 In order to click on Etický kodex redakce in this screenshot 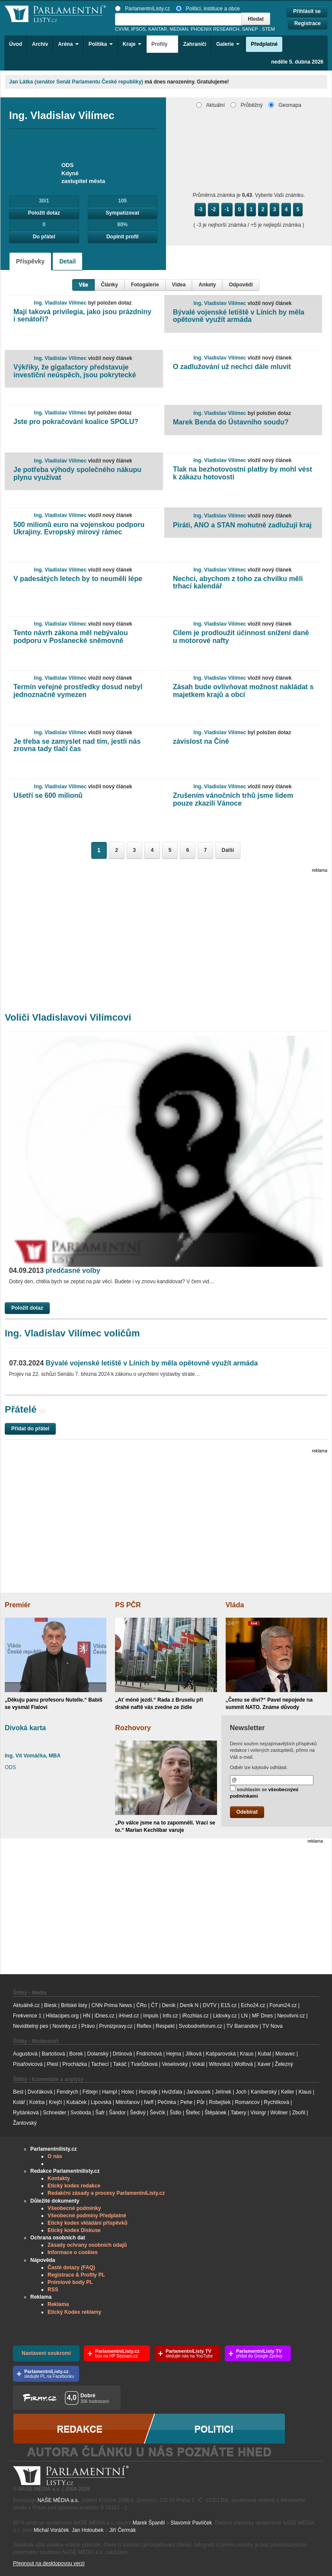, I will do `click(74, 2186)`.